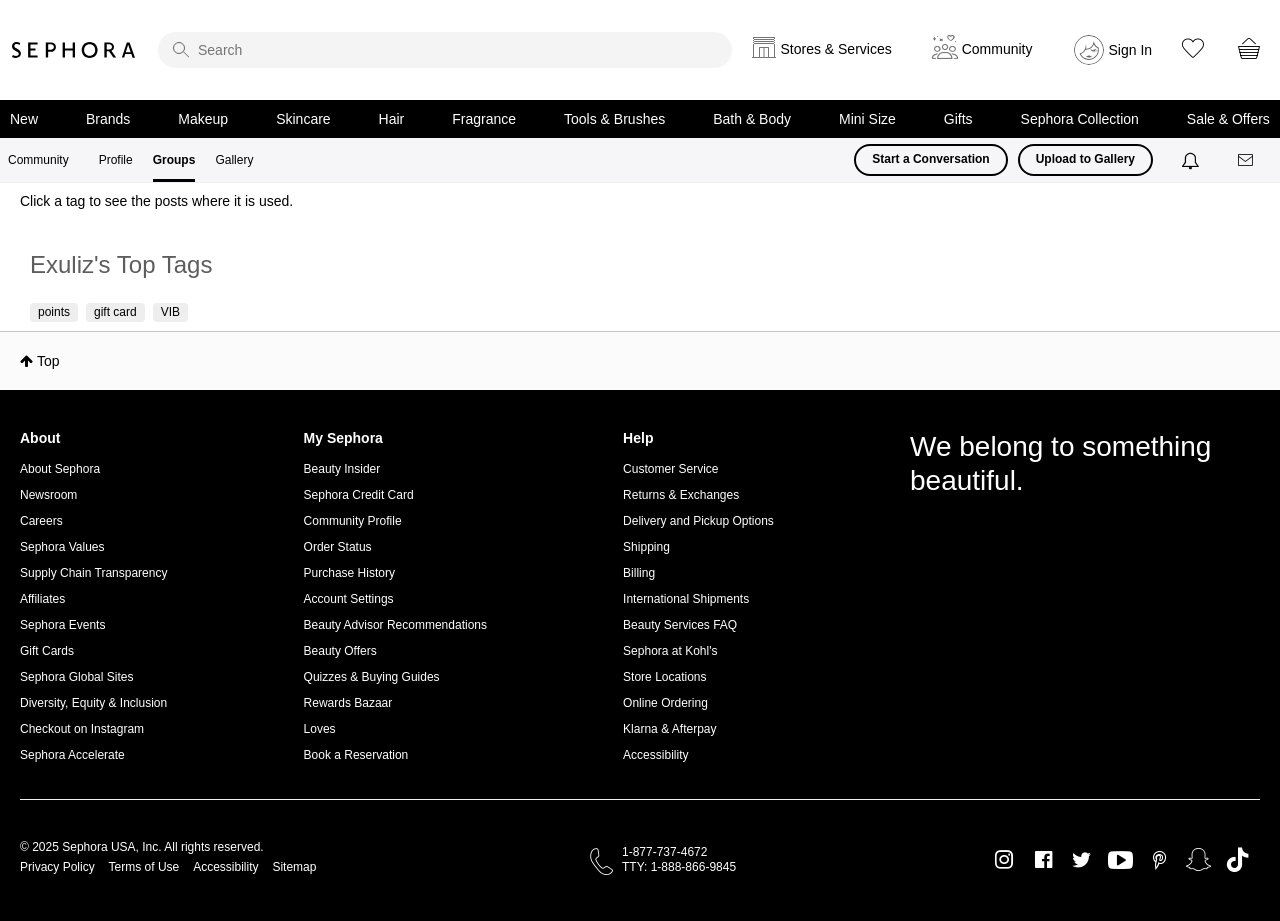  I want to click on points, so click(54, 312).